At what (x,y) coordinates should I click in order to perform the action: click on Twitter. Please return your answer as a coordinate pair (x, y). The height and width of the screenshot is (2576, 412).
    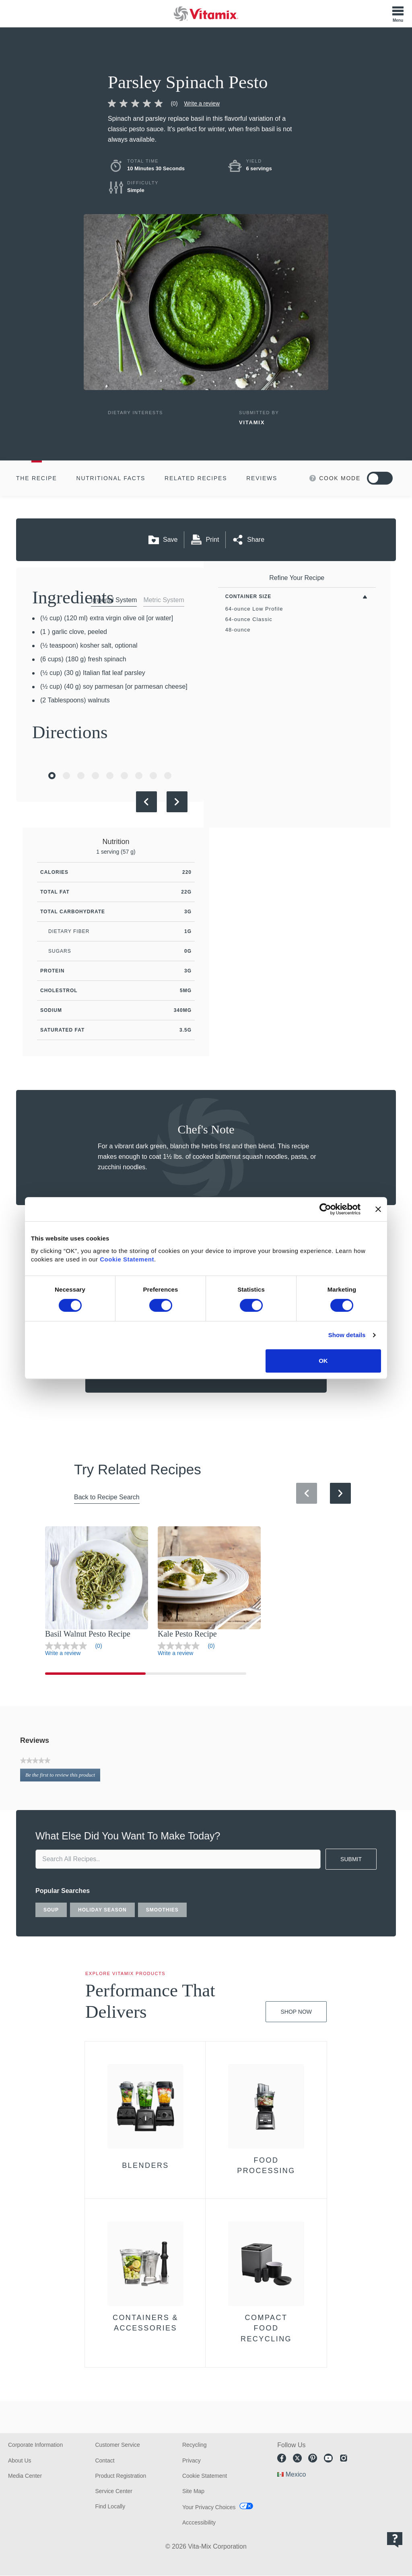
    Looking at the image, I should click on (297, 2458).